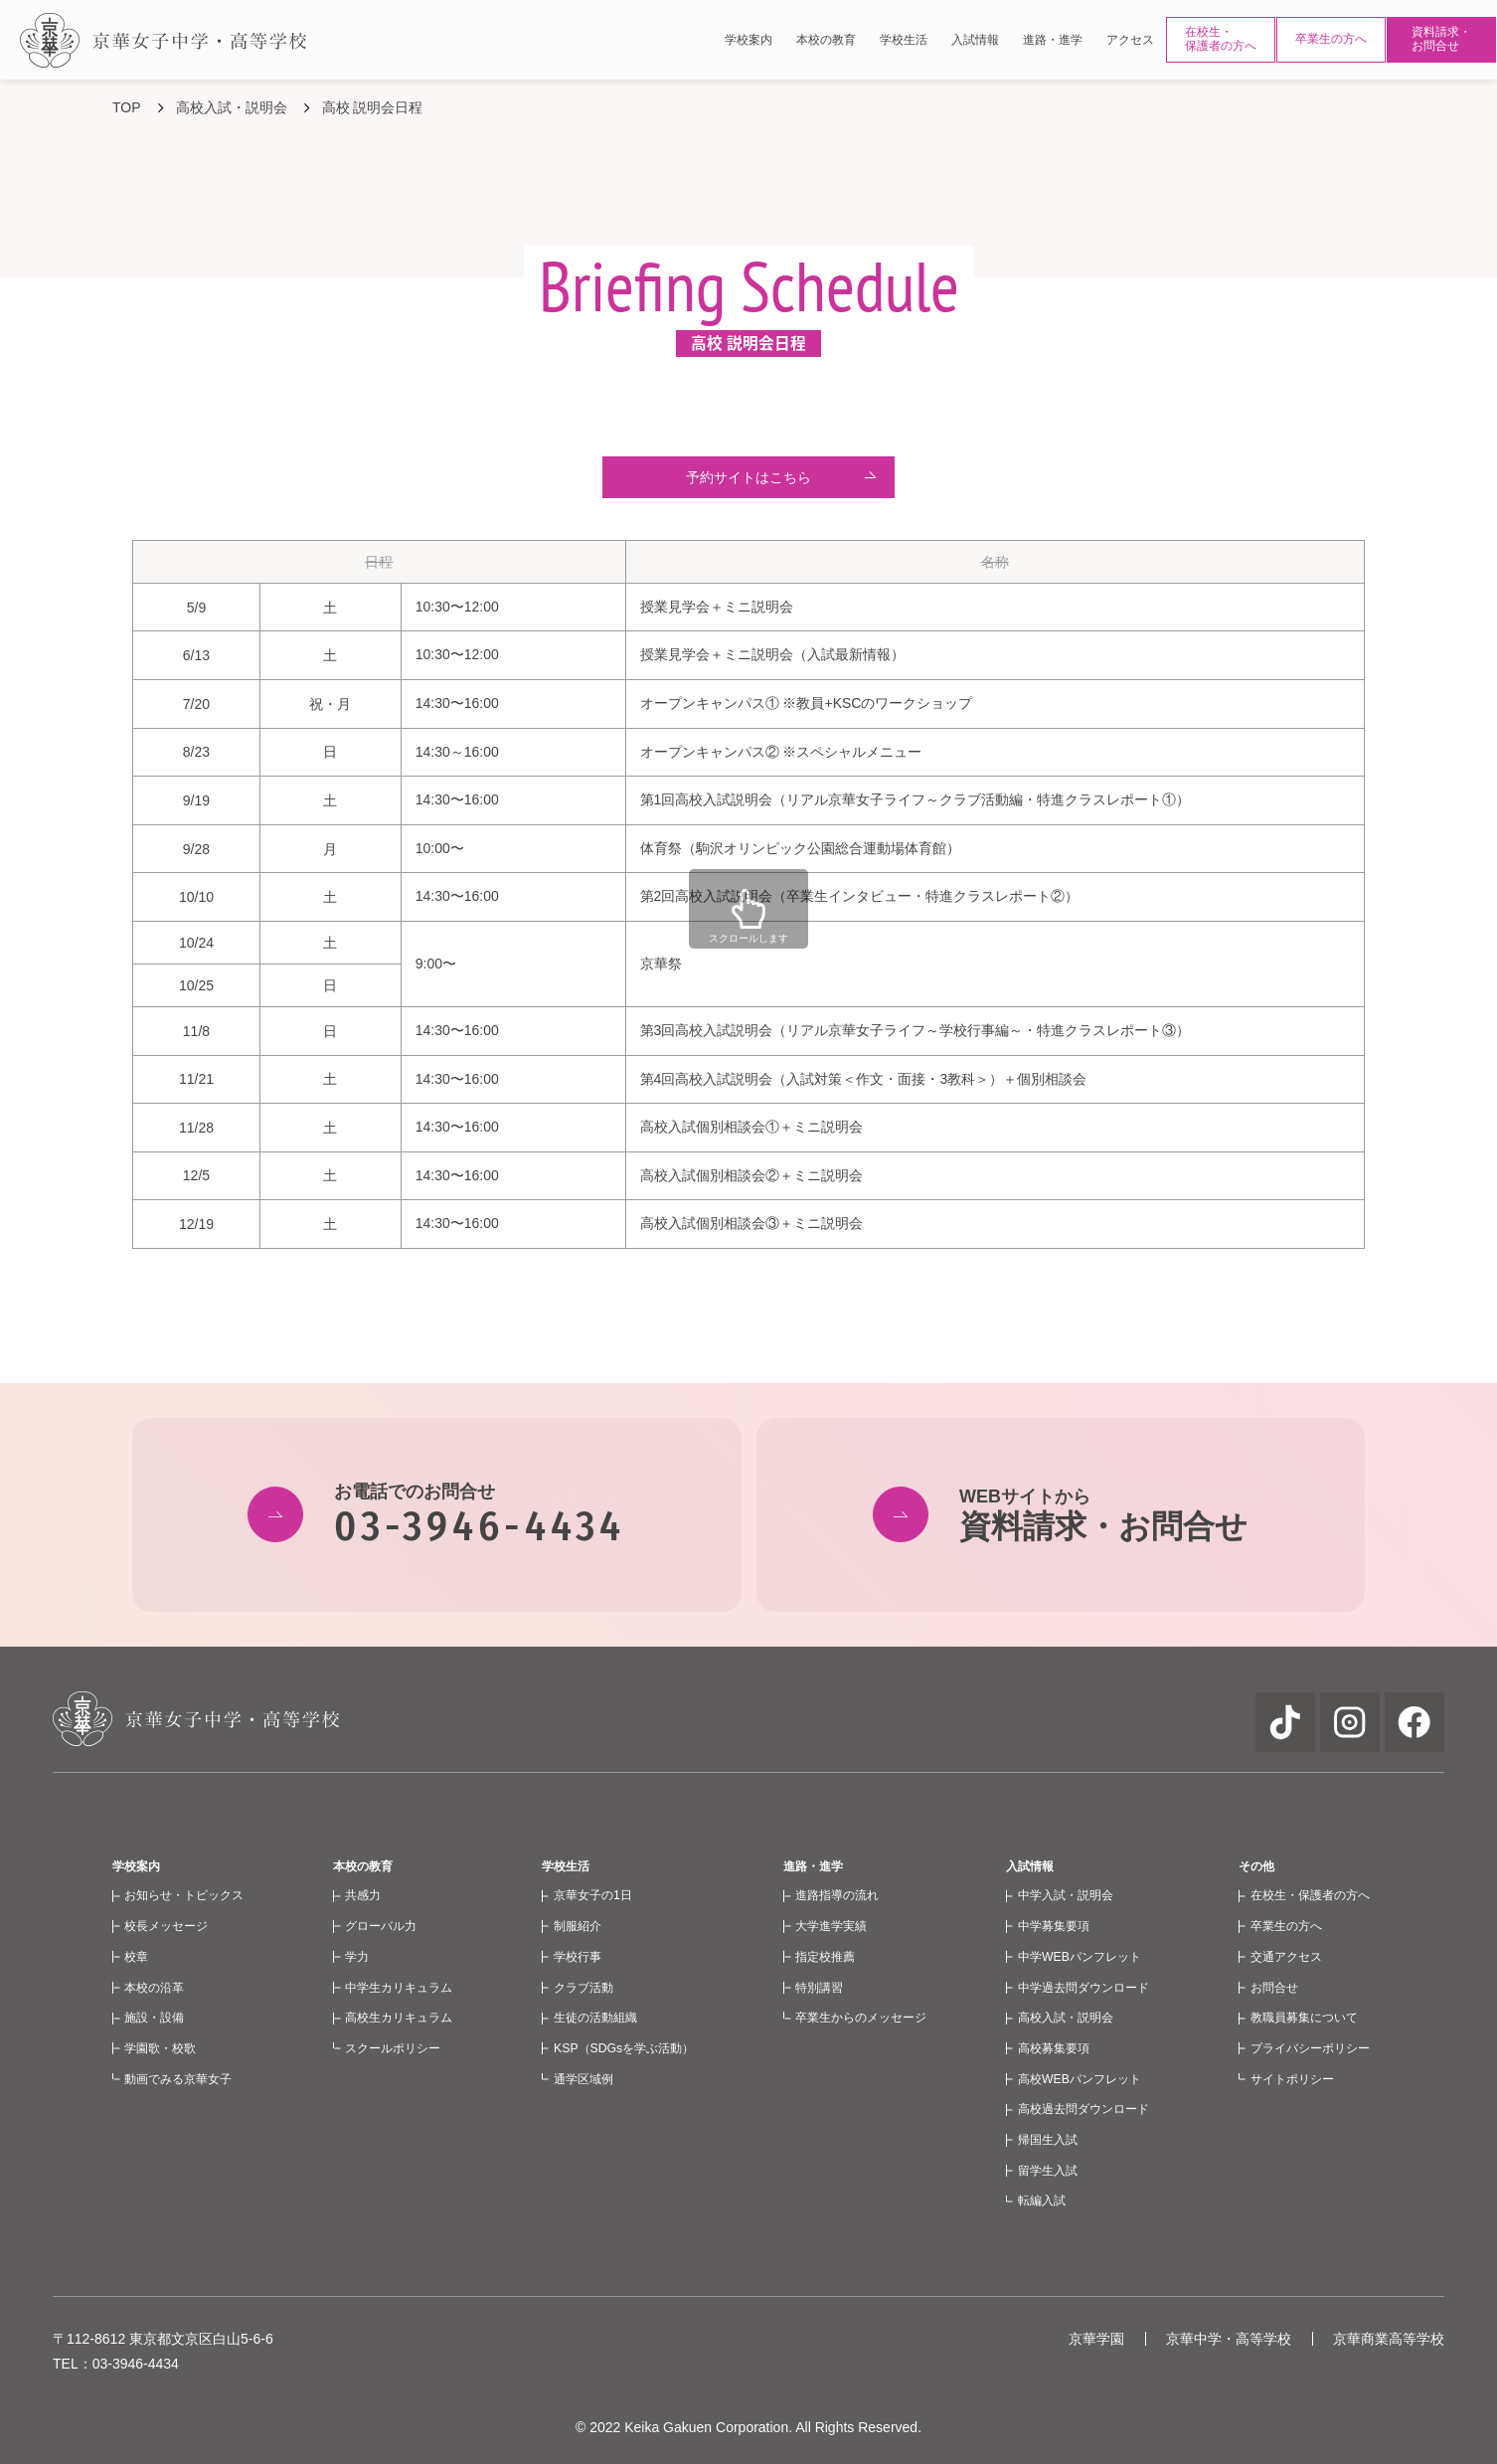  Describe the element at coordinates (831, 1926) in the screenshot. I see `大学進学実績` at that location.